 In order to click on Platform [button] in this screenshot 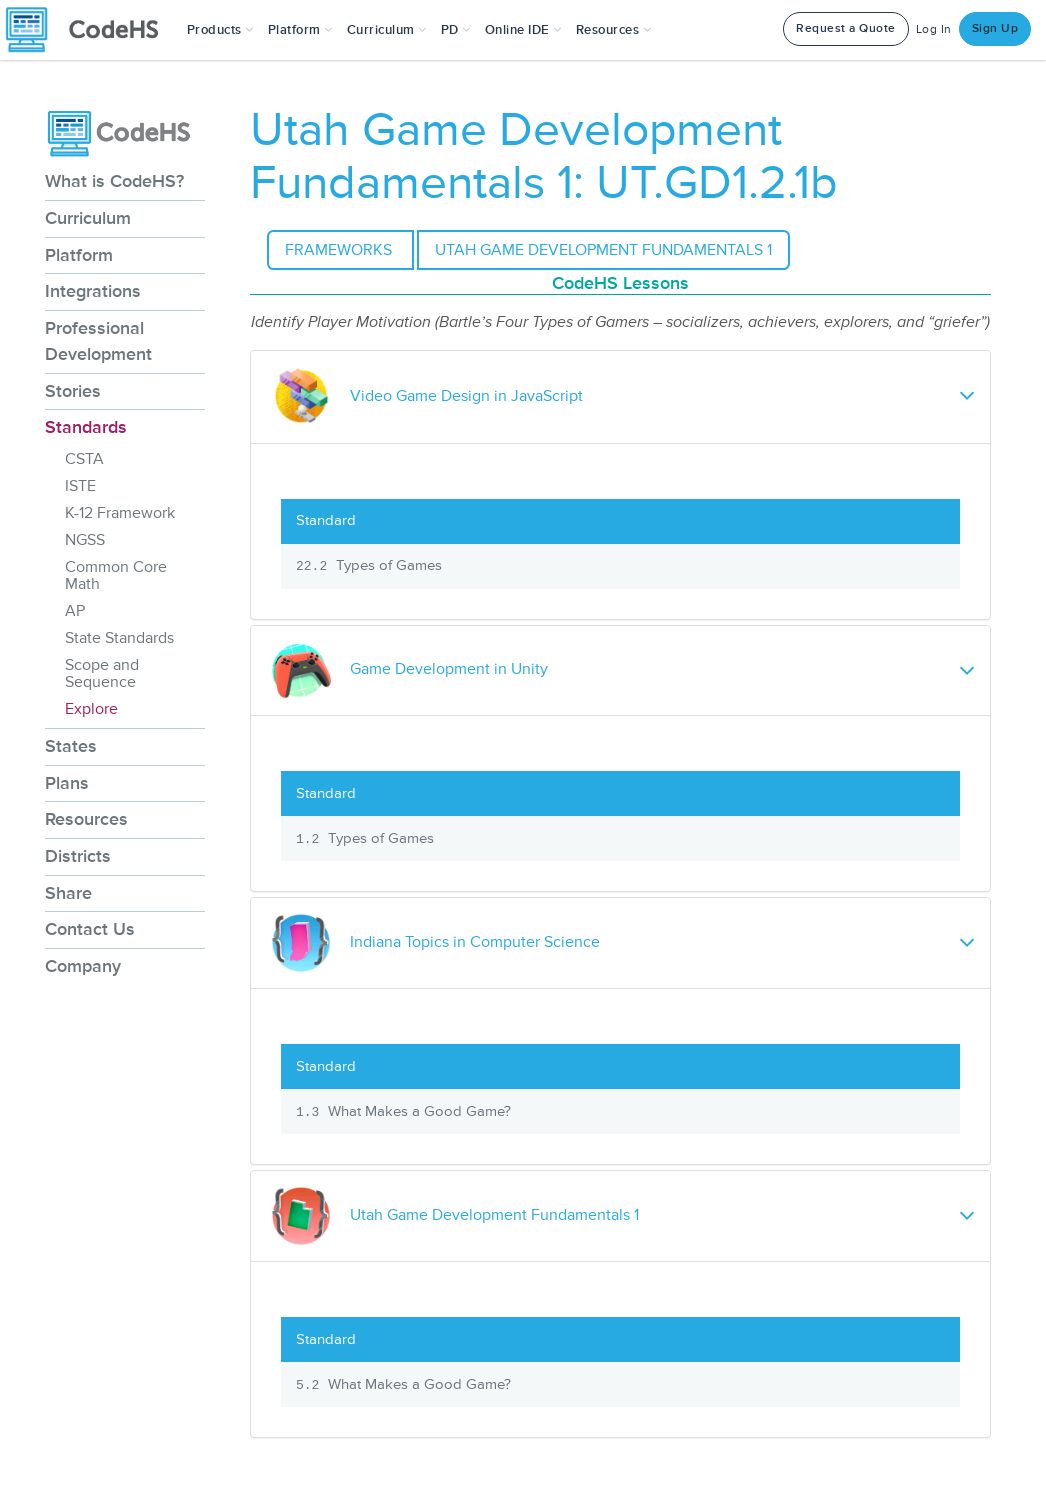, I will do `click(300, 30)`.